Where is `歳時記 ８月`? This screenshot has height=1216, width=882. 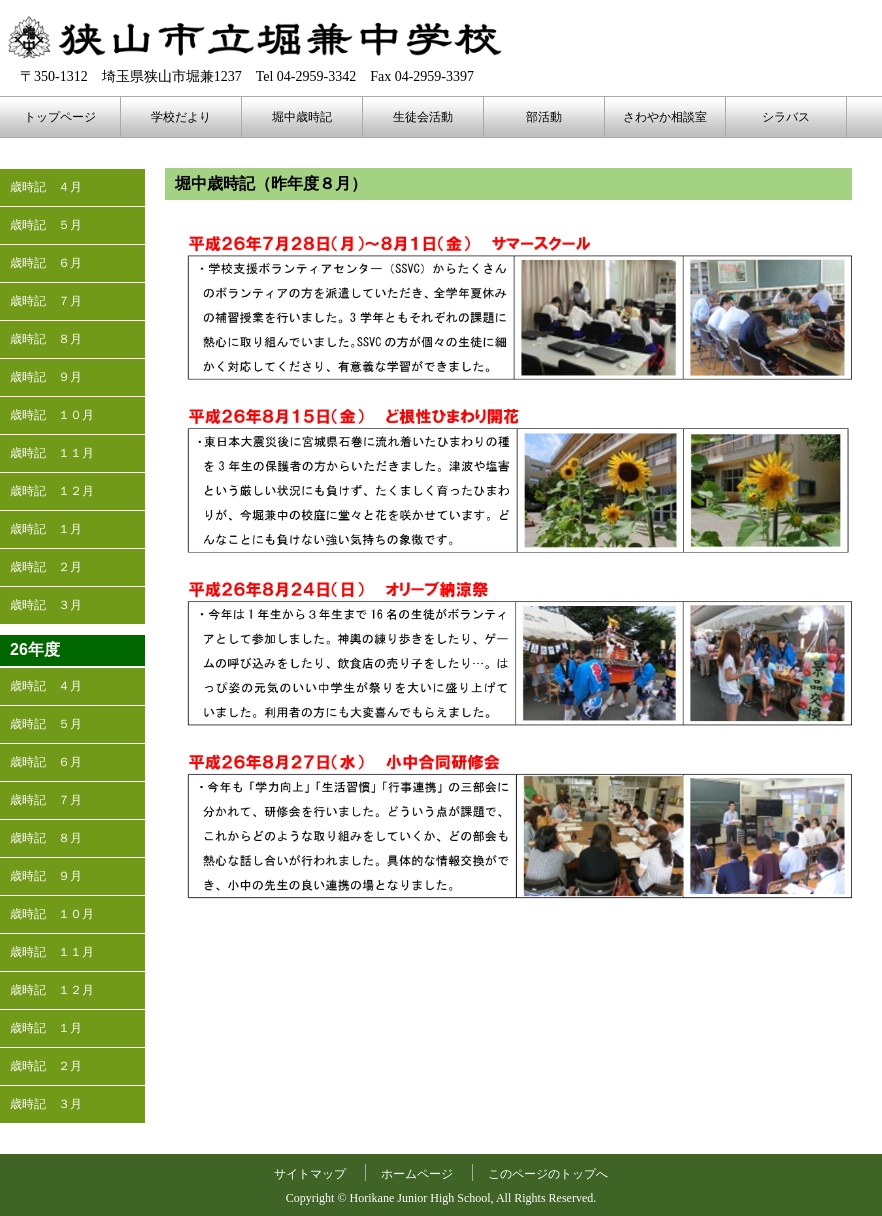
歳時記 ８月 is located at coordinates (46, 339).